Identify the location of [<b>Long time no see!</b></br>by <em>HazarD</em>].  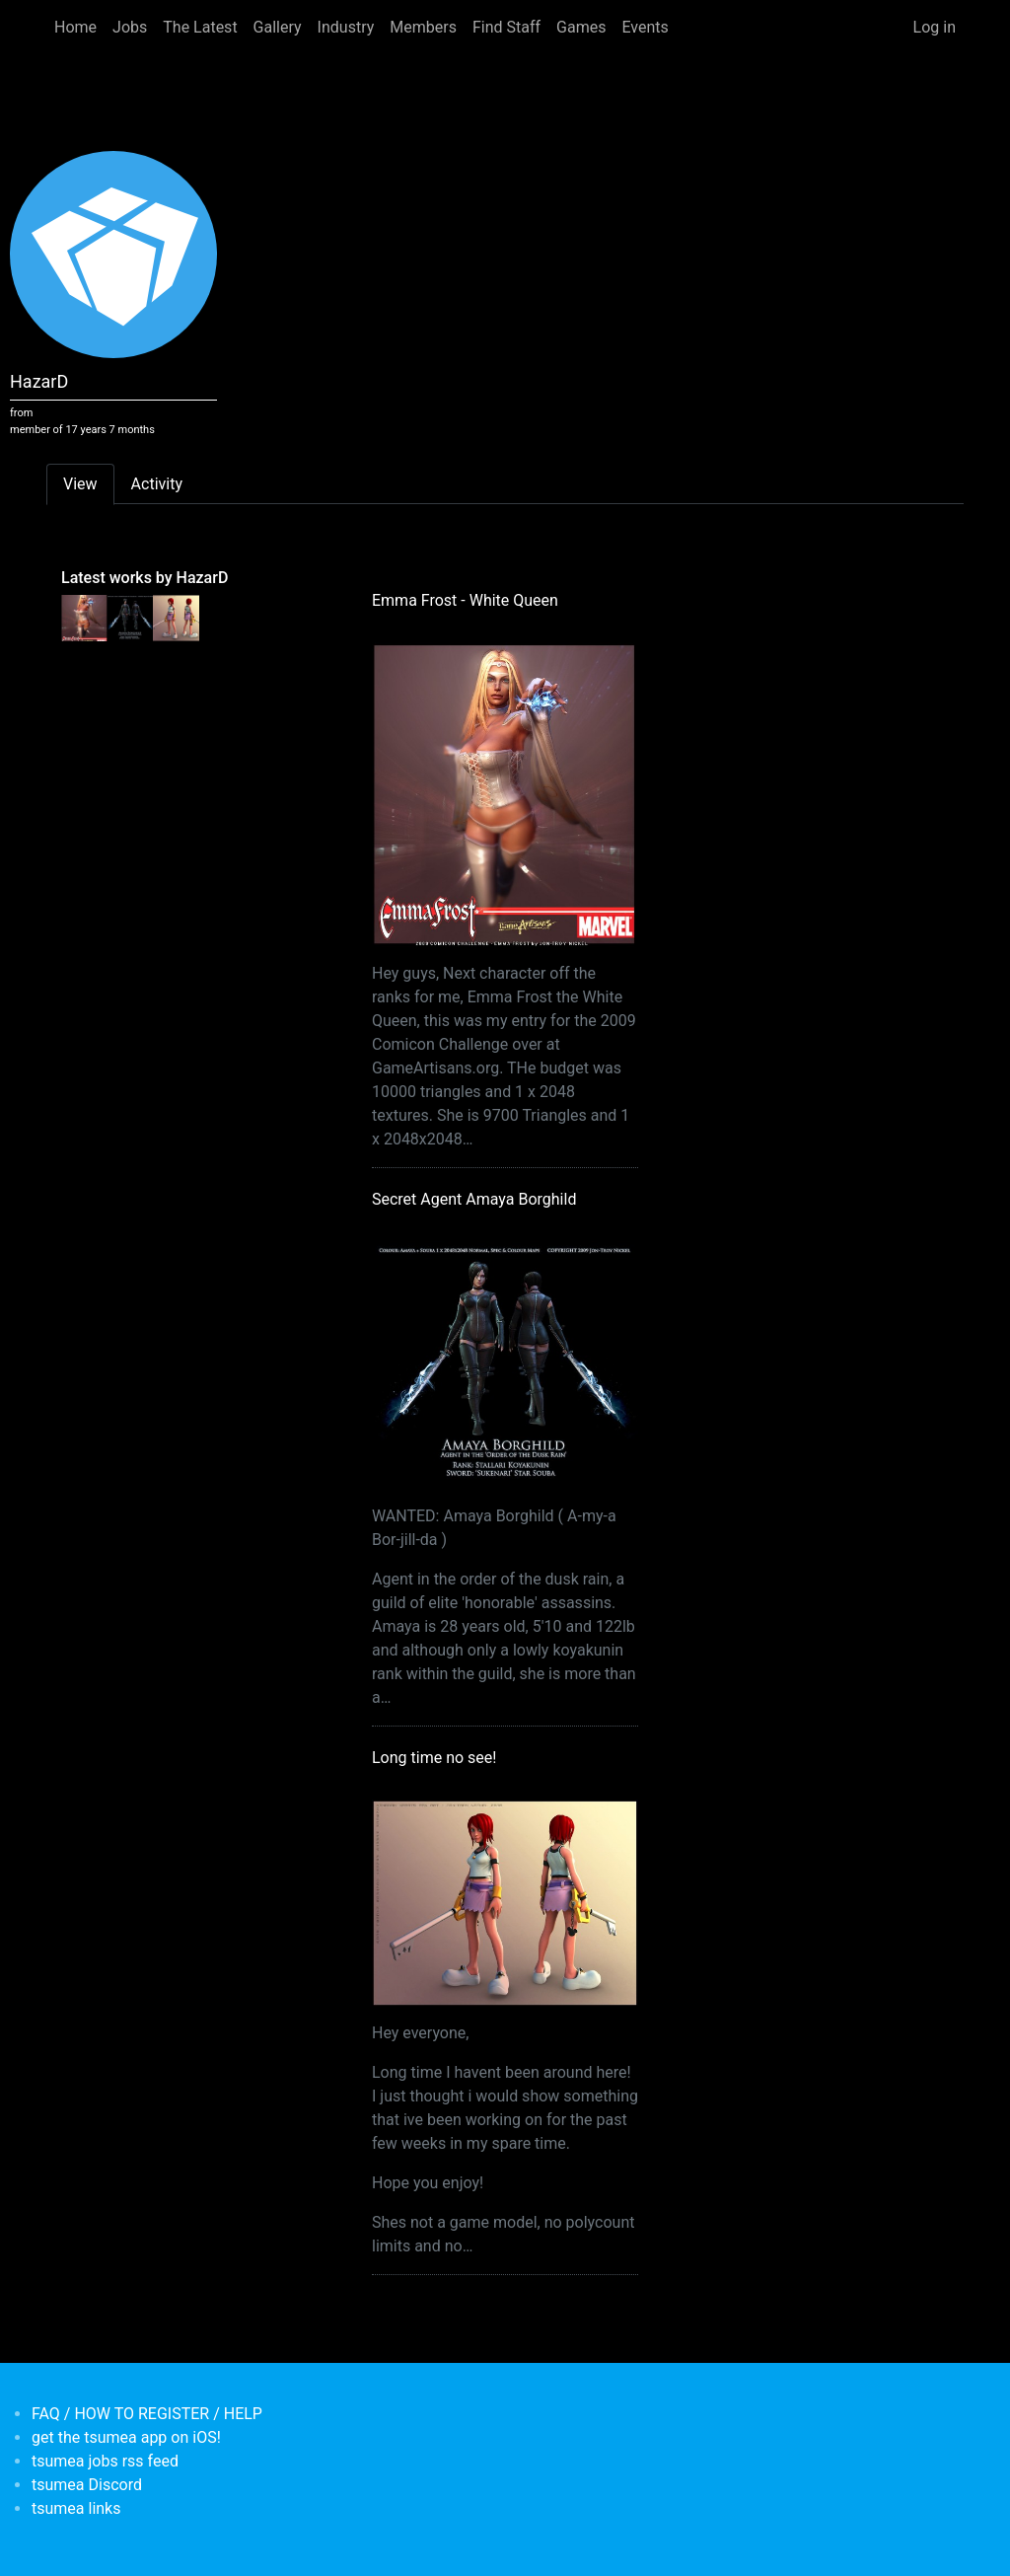
(176, 617).